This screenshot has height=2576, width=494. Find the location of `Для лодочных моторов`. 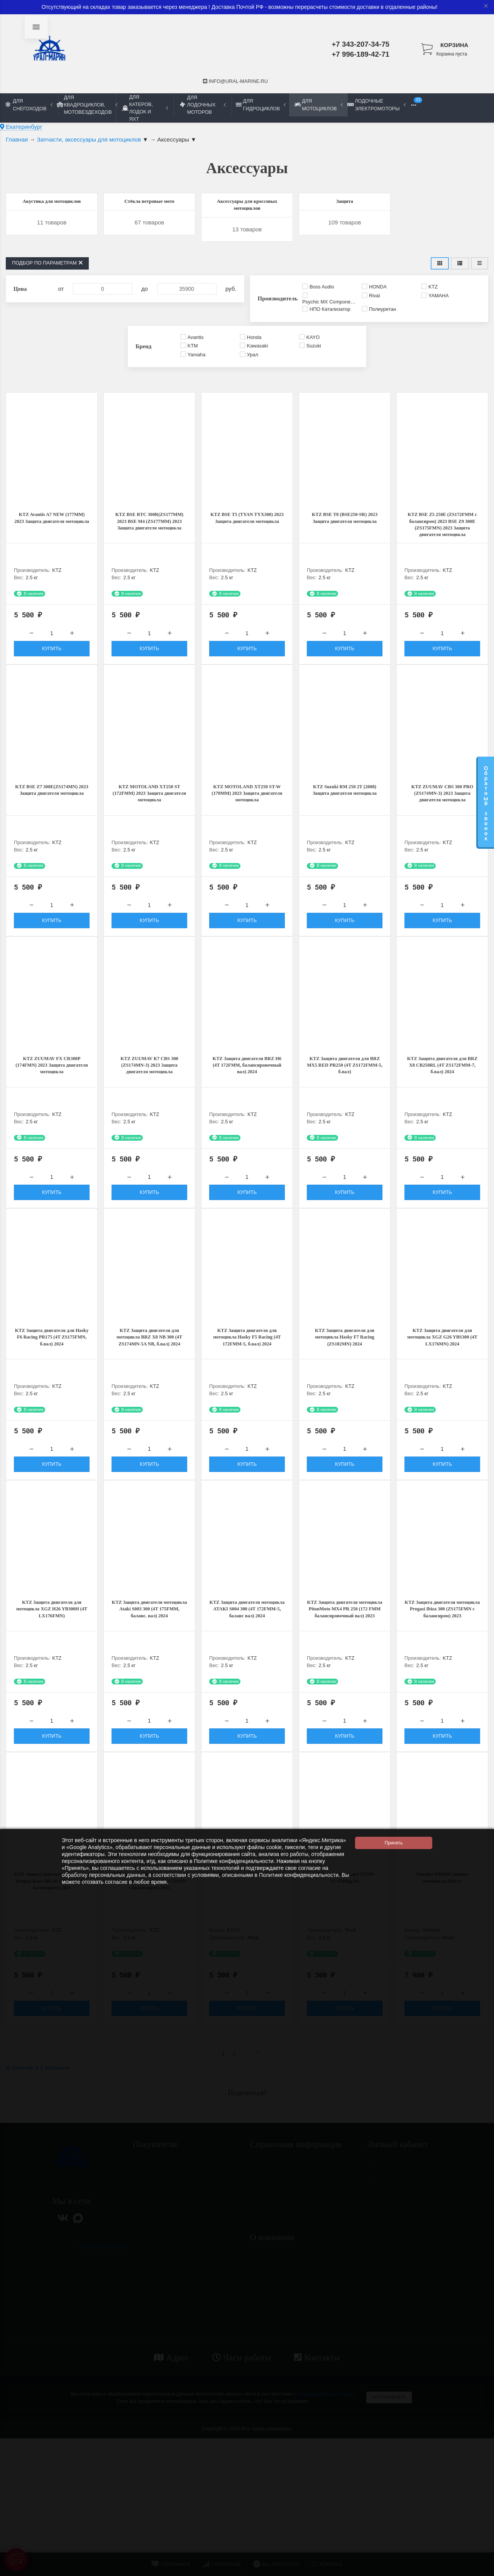

Для лодочных моторов is located at coordinates (203, 104).